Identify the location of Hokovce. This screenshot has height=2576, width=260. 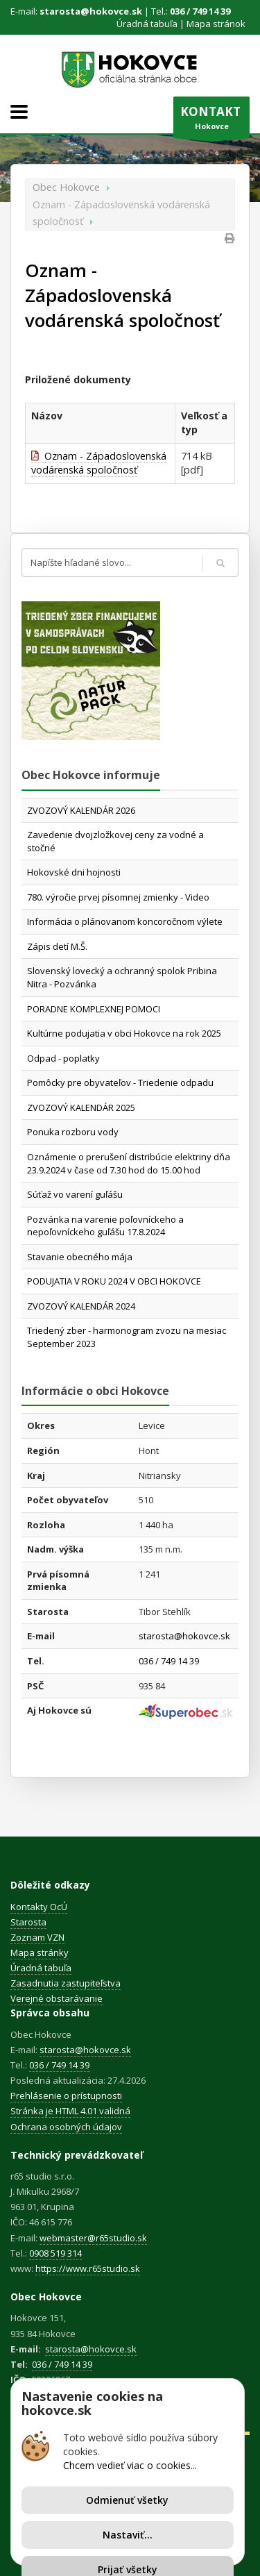
(211, 120).